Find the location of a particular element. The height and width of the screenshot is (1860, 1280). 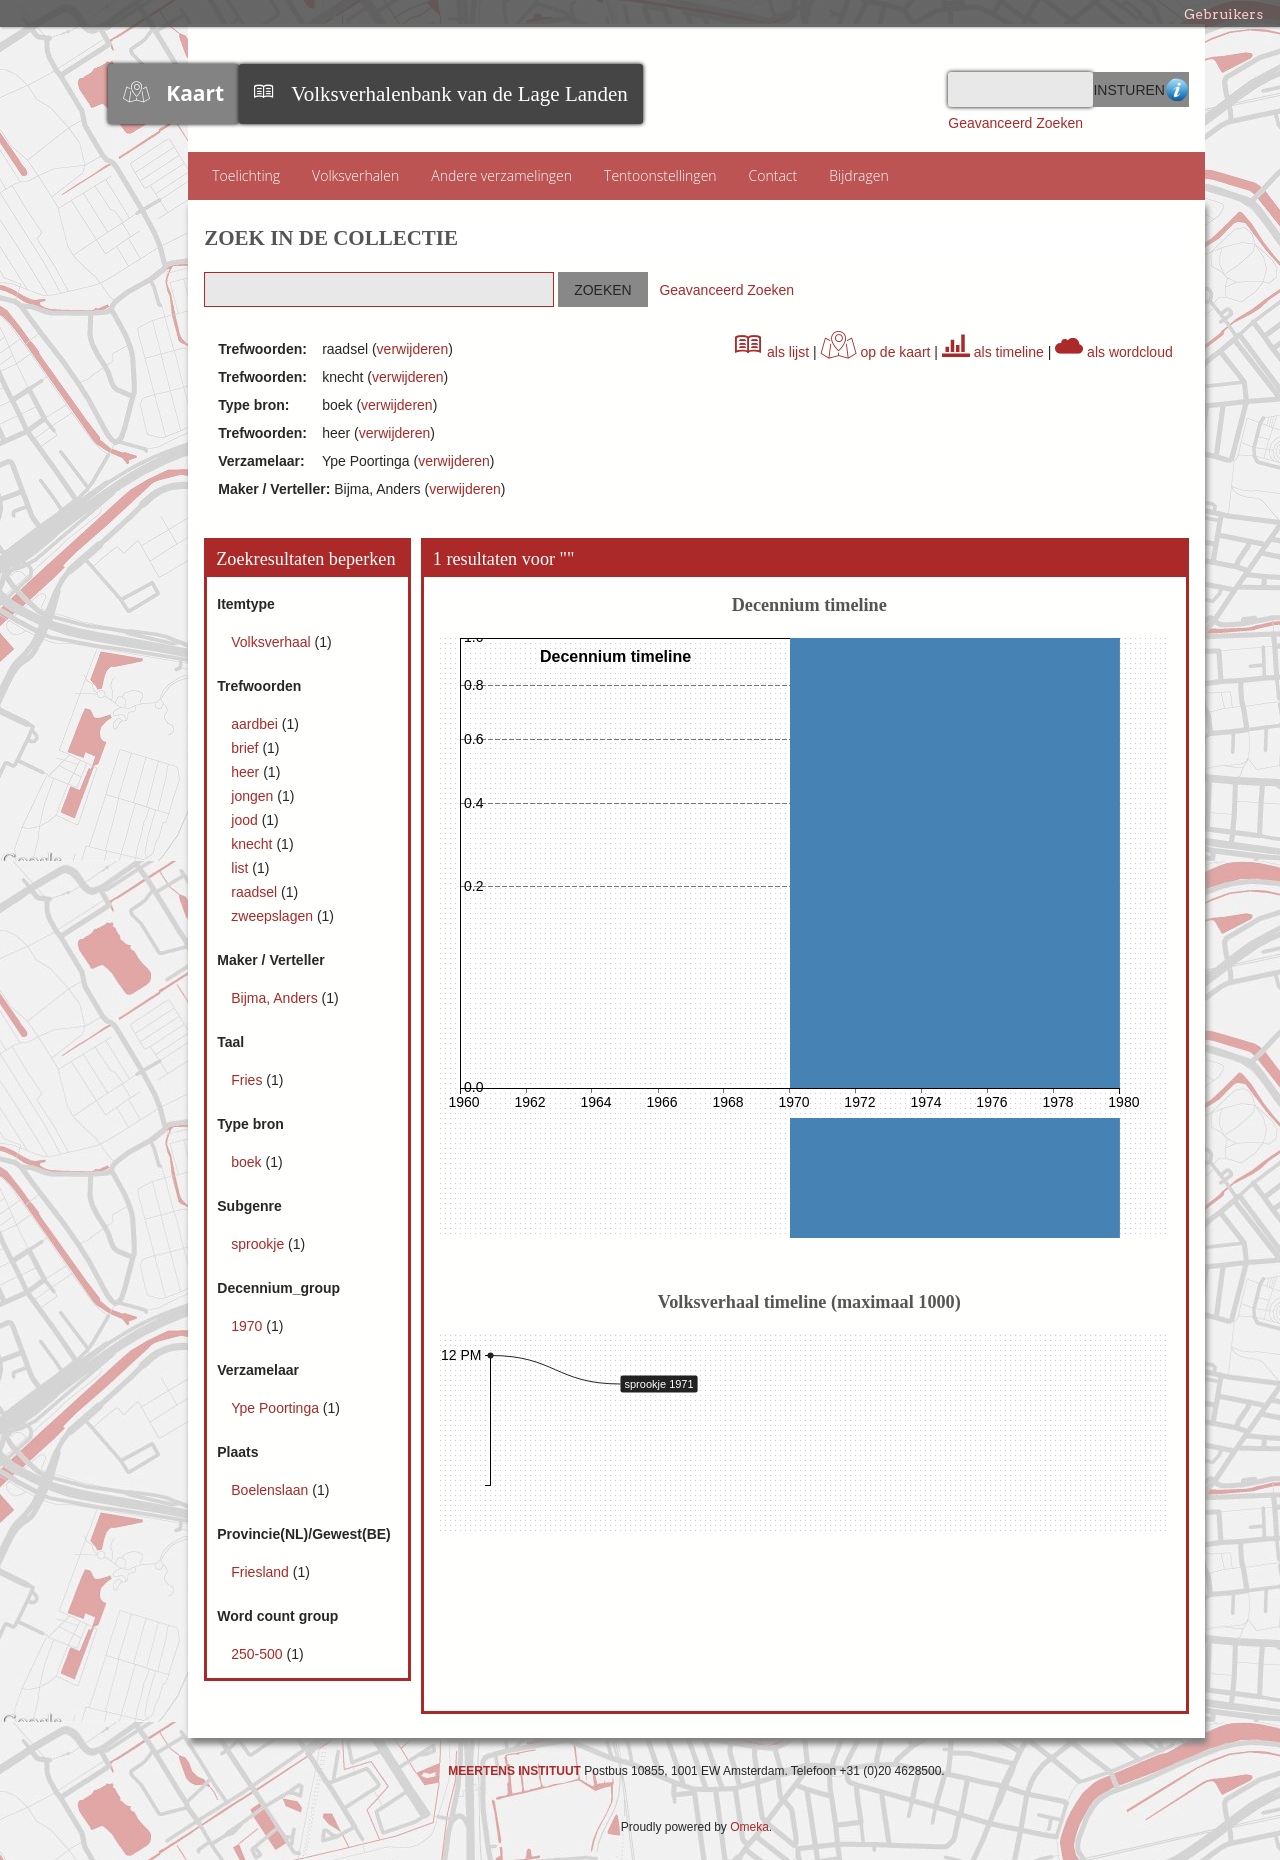

knecht is located at coordinates (253, 844).